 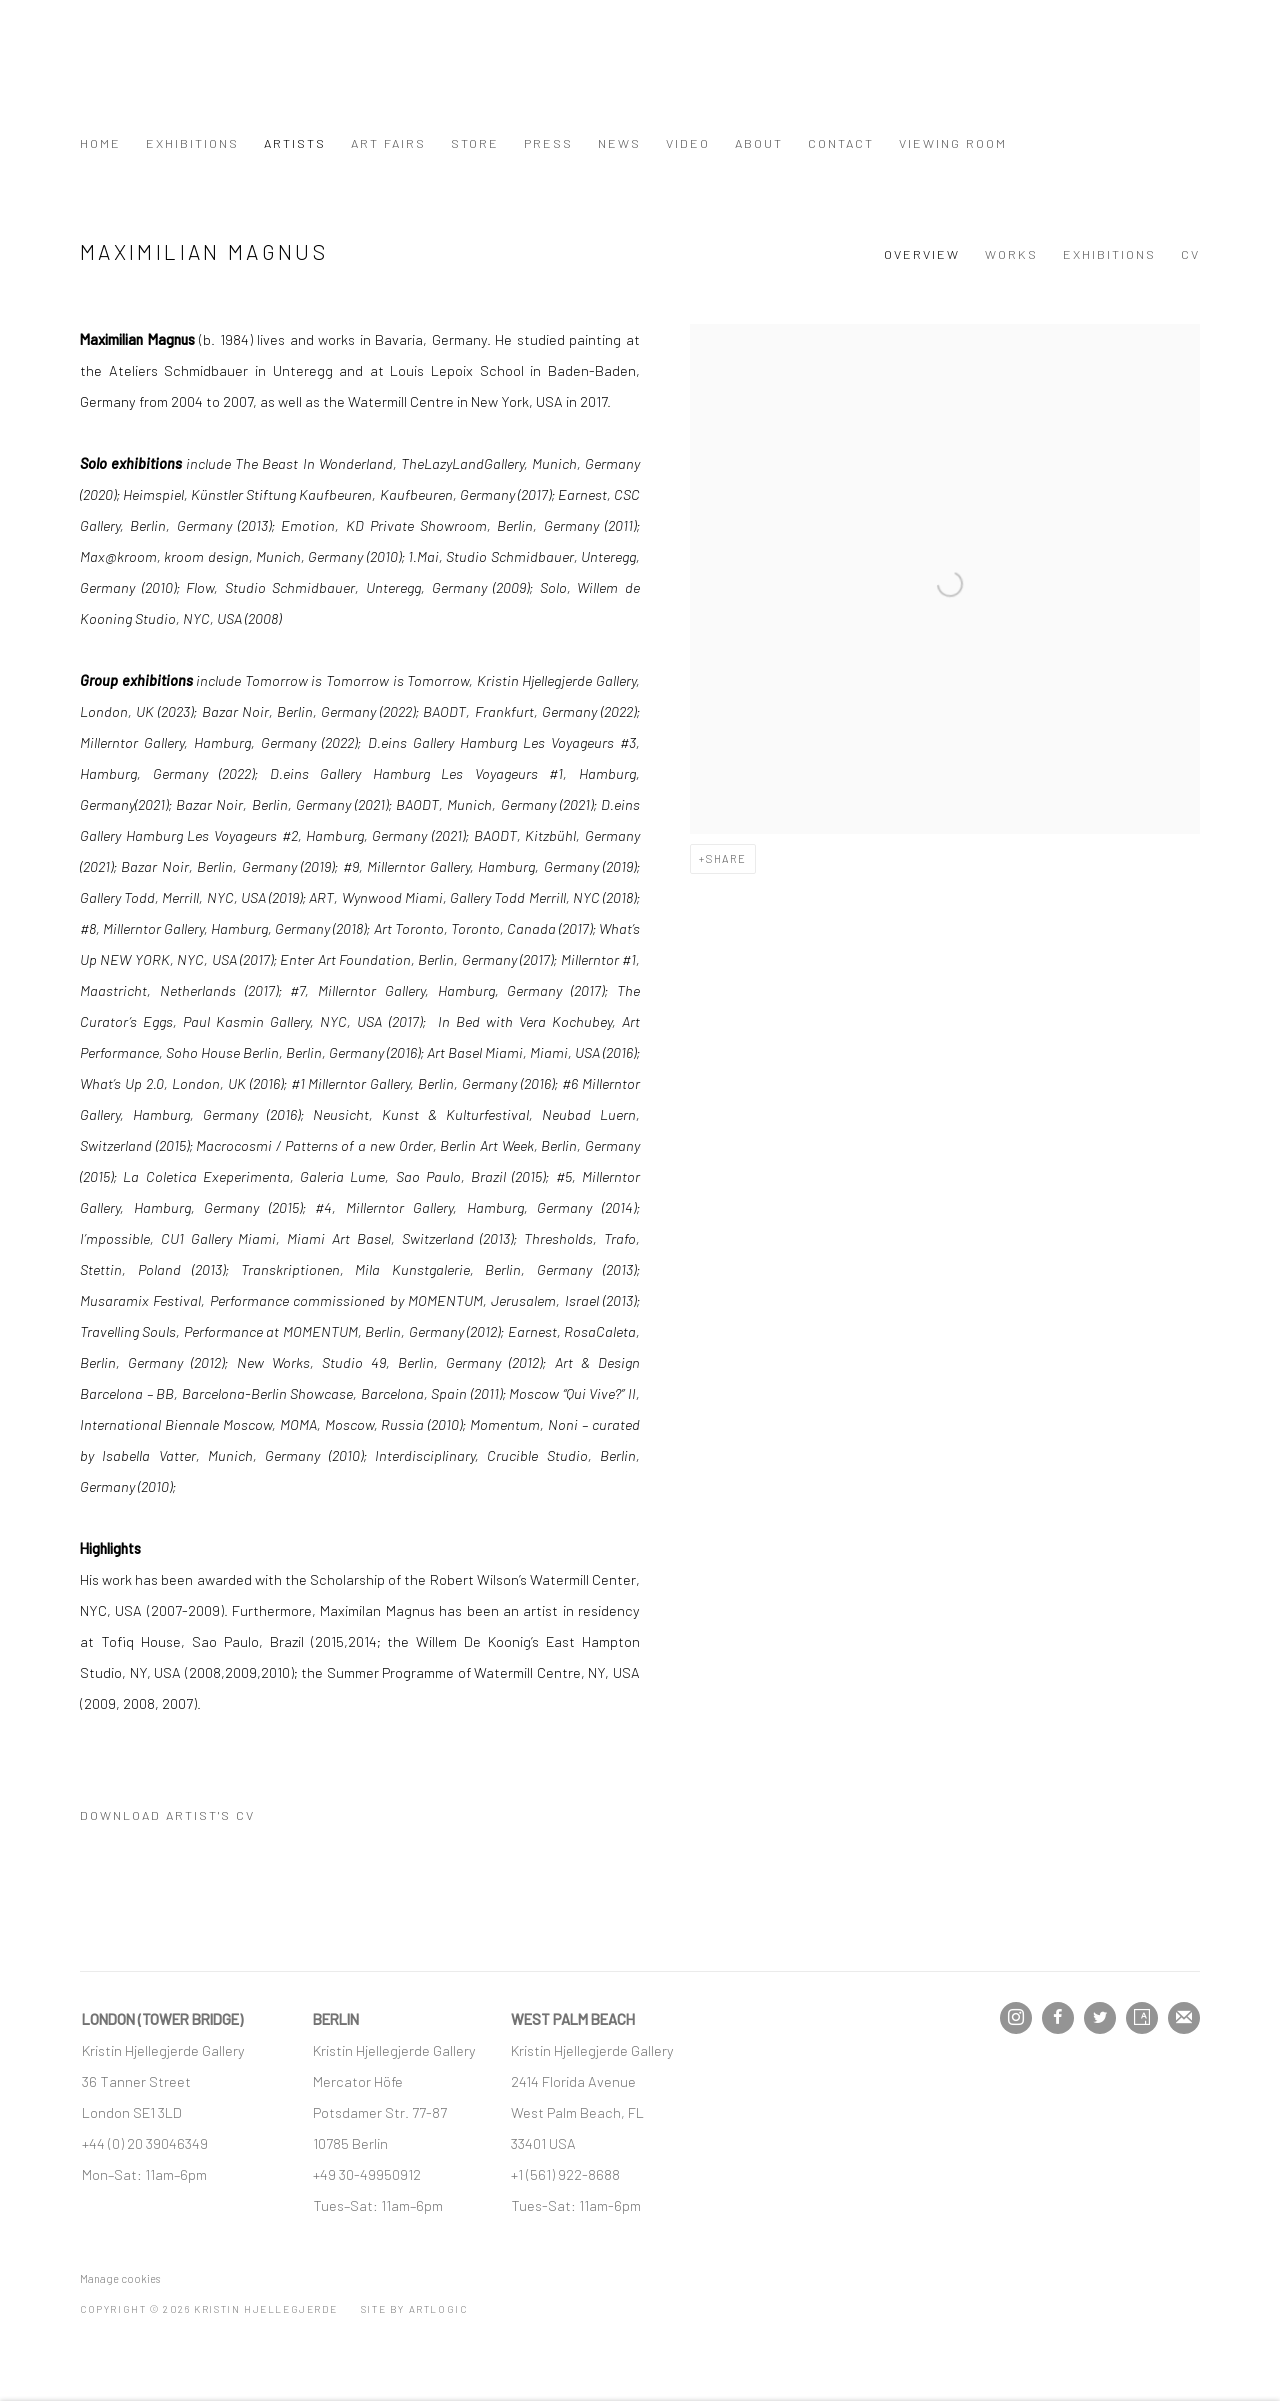 I want to click on Site by Artlogic [Site by Artlogic (Link goes to a different website and opens in a new window).], so click(x=414, y=2309).